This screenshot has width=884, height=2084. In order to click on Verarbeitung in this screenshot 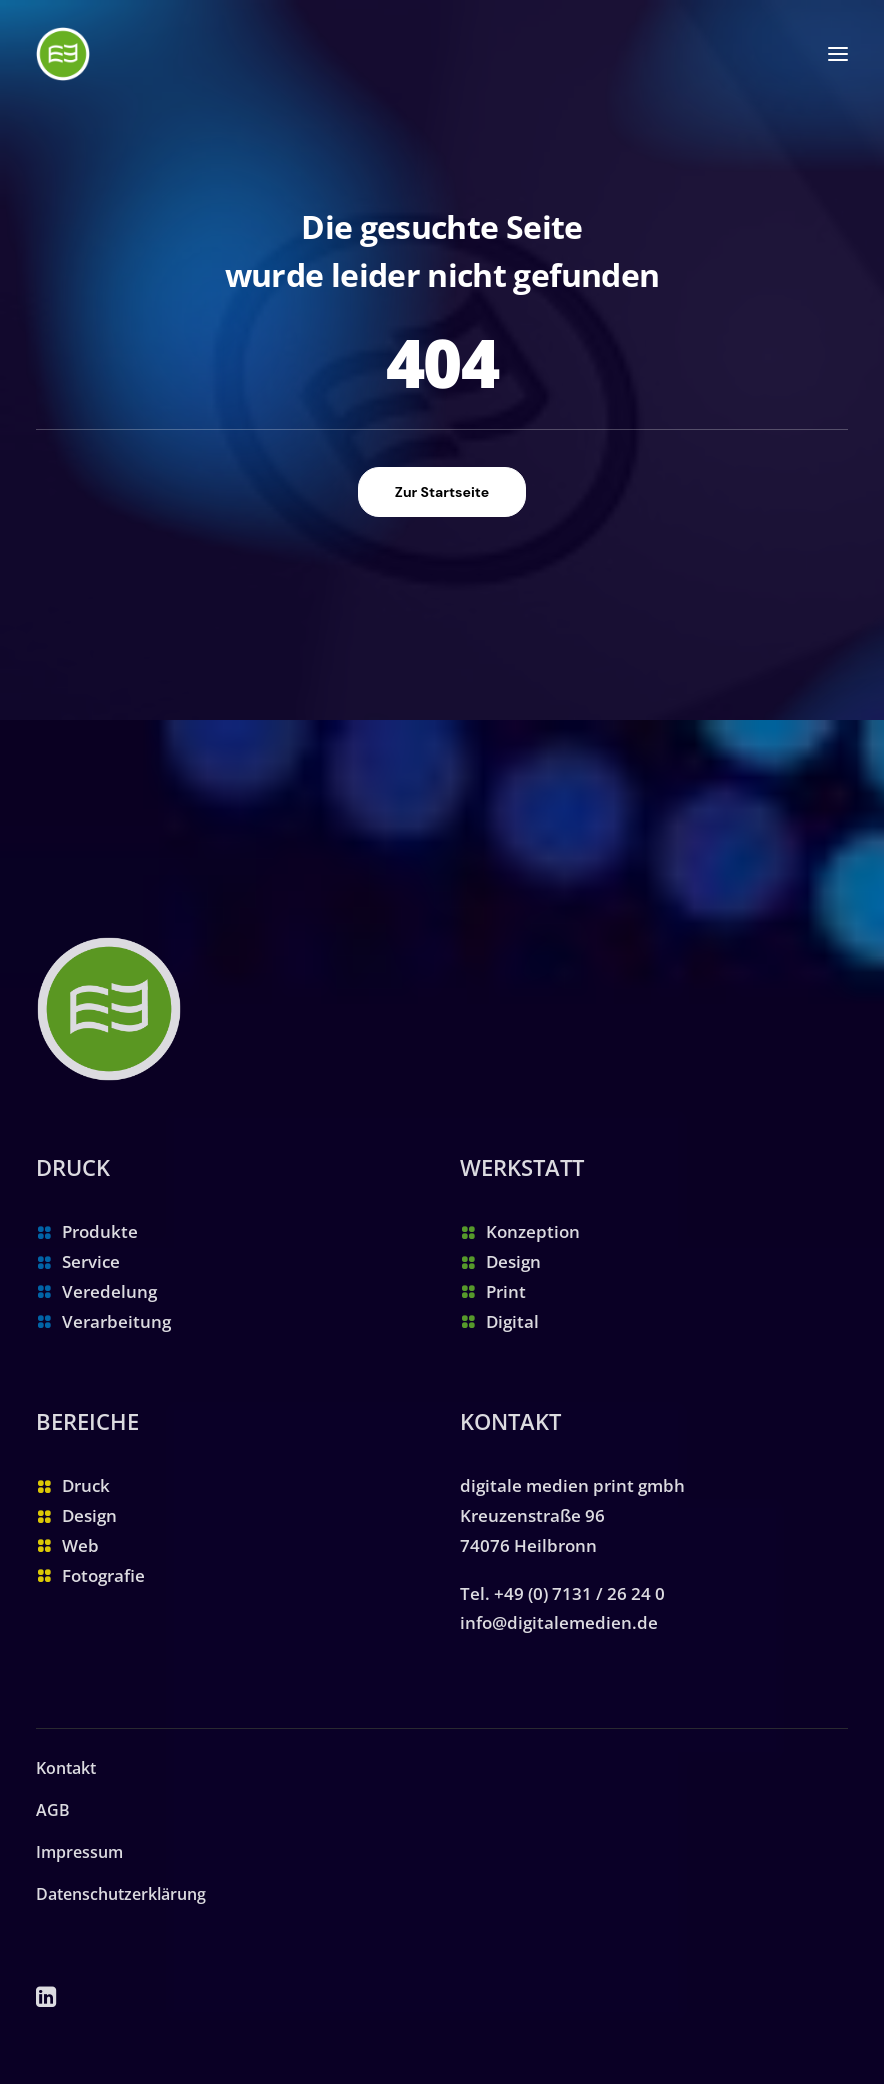, I will do `click(116, 1321)`.